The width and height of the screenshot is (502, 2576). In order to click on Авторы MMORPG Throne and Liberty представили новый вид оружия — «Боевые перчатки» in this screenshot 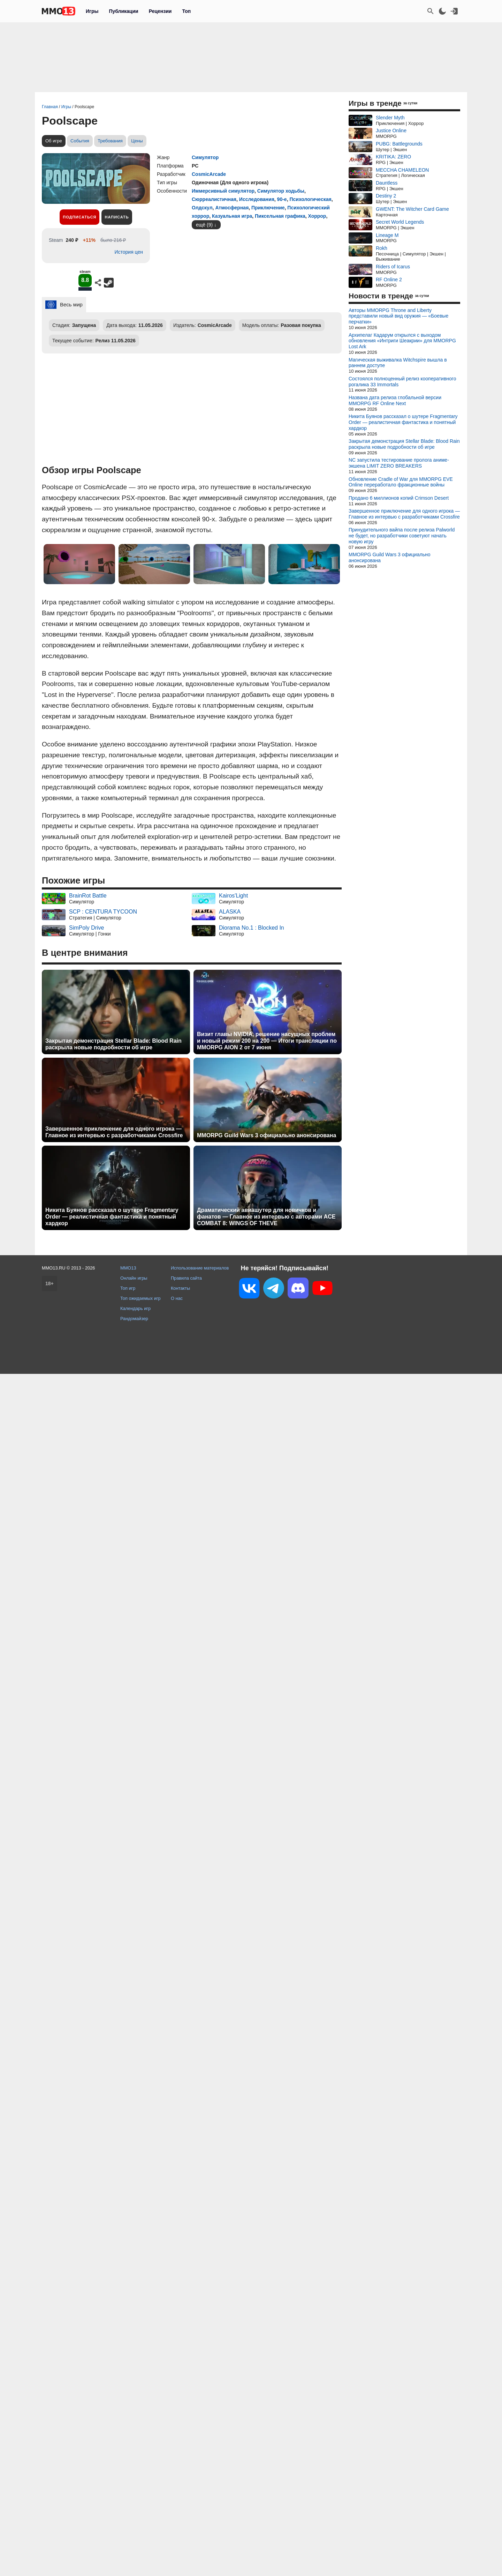, I will do `click(398, 316)`.